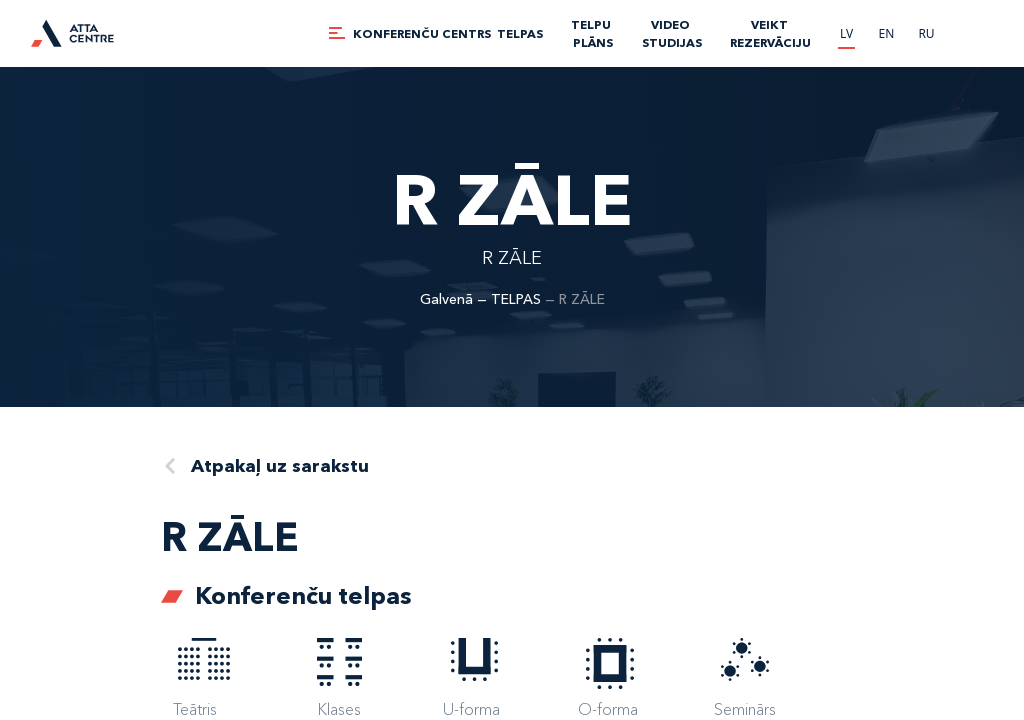  I want to click on R ZĀLE, so click(582, 299).